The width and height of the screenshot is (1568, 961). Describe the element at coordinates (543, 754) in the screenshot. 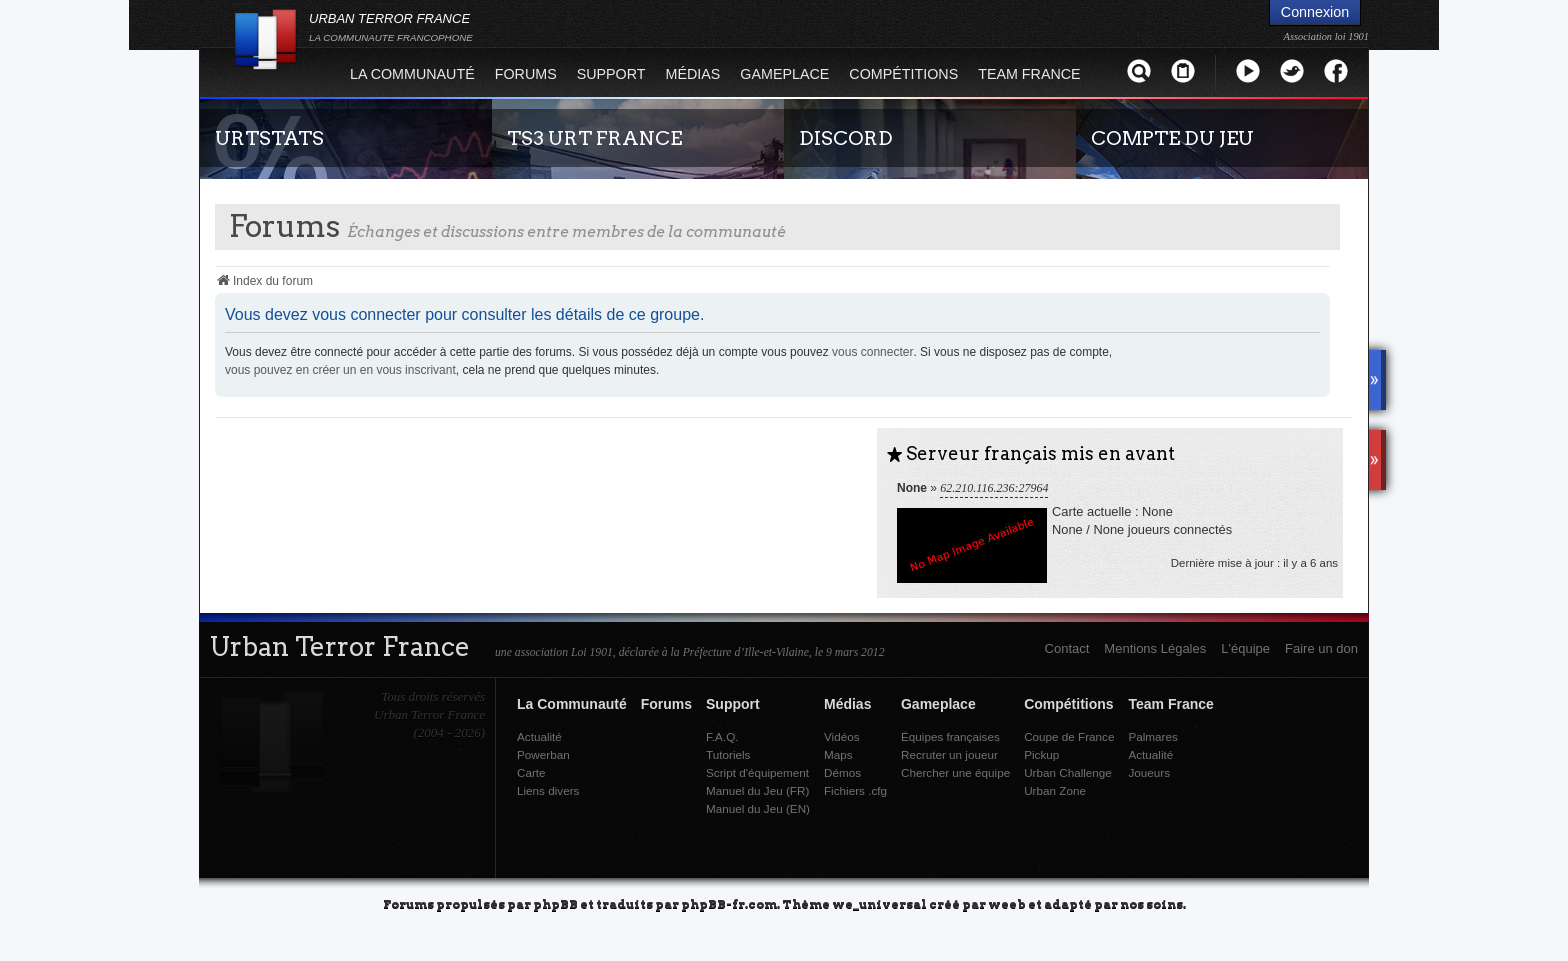

I see `Powerban` at that location.